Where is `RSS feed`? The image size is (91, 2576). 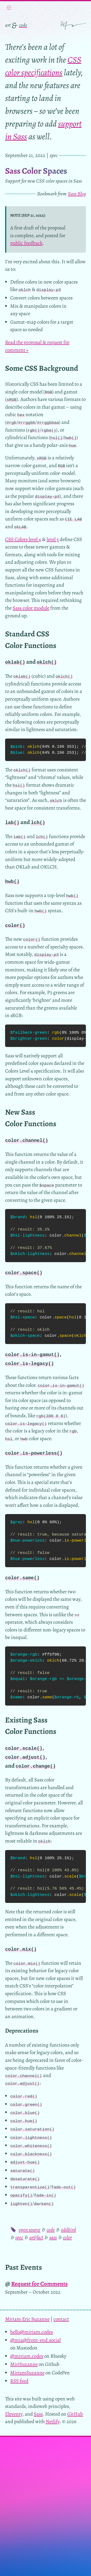
RSS feed is located at coordinates (19, 2380).